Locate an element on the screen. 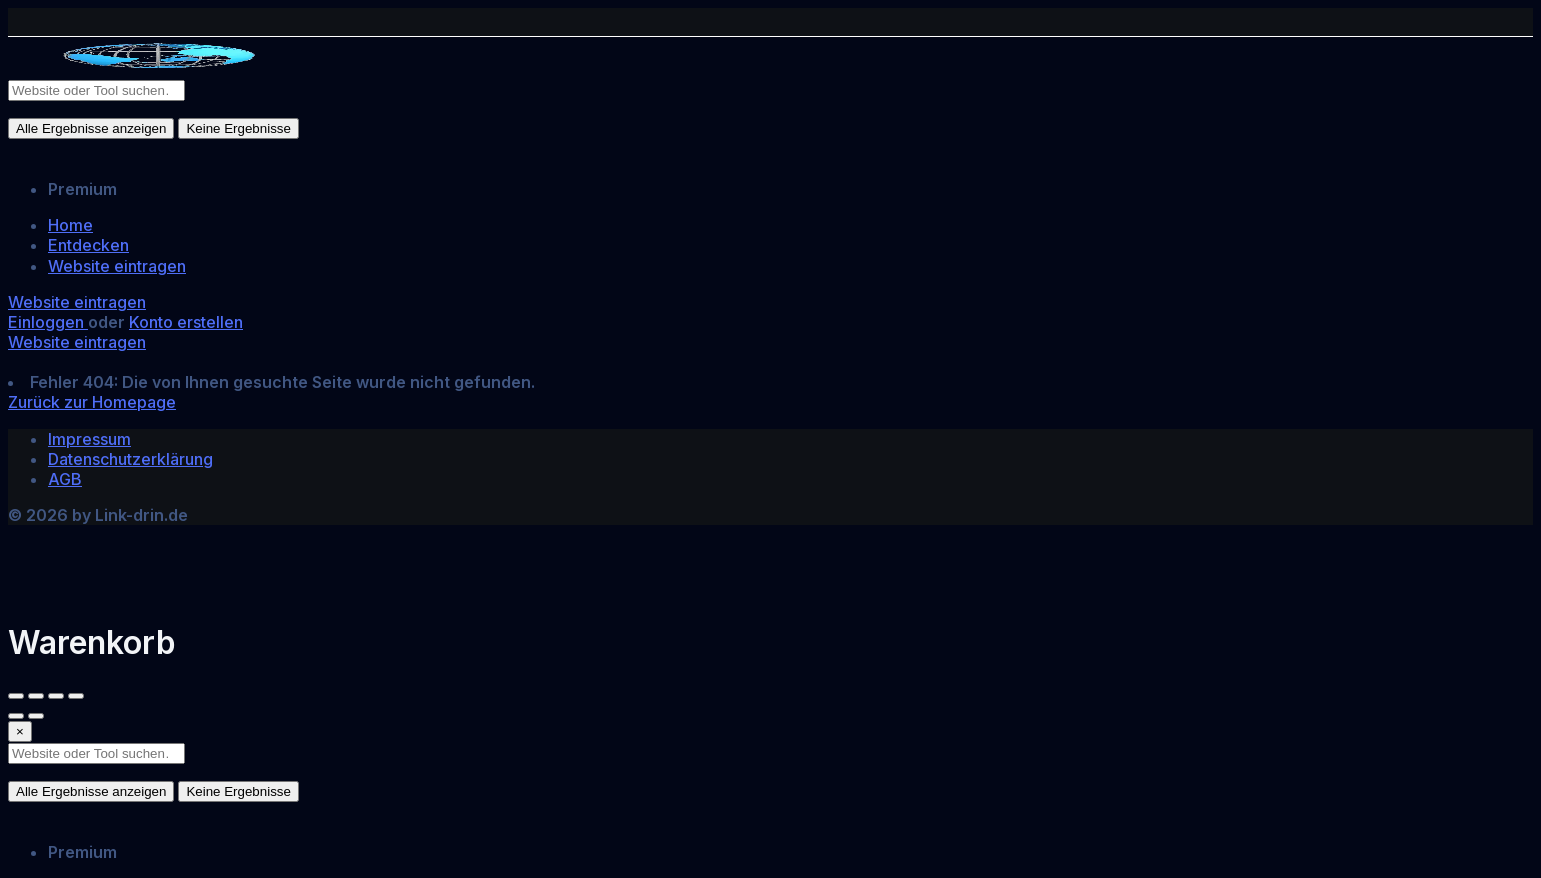  Einloggen is located at coordinates (48, 322).